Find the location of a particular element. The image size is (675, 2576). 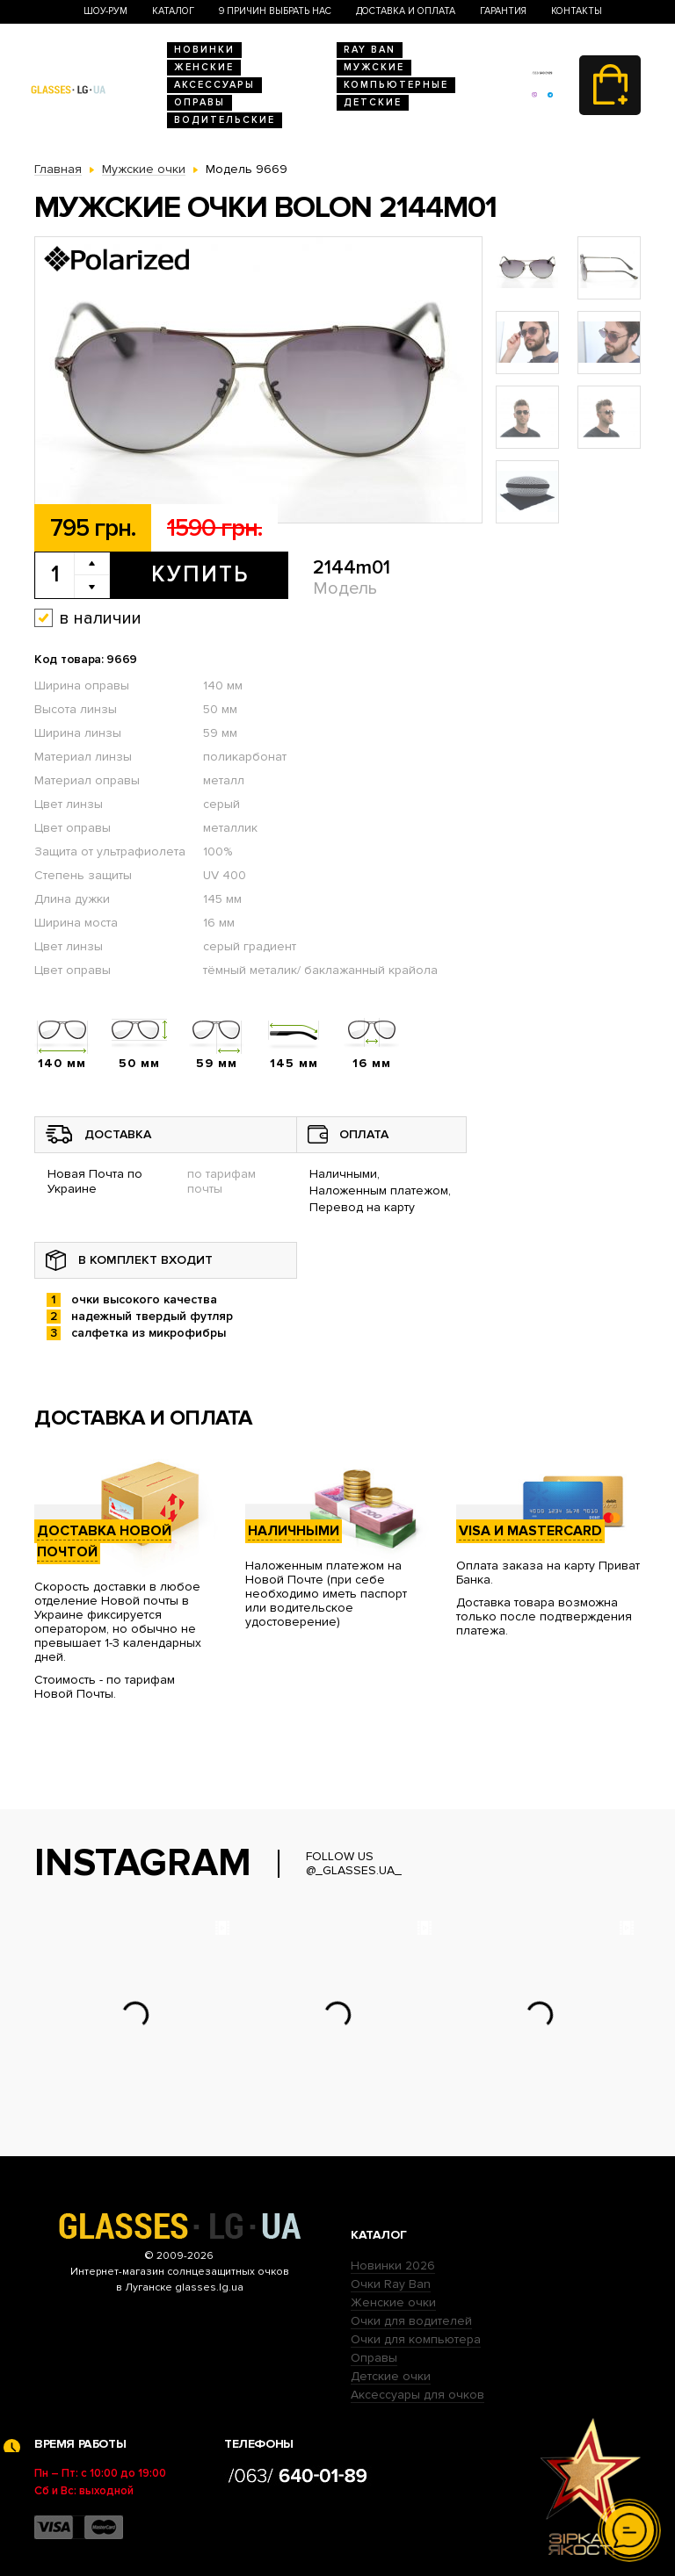

Водительские is located at coordinates (224, 120).